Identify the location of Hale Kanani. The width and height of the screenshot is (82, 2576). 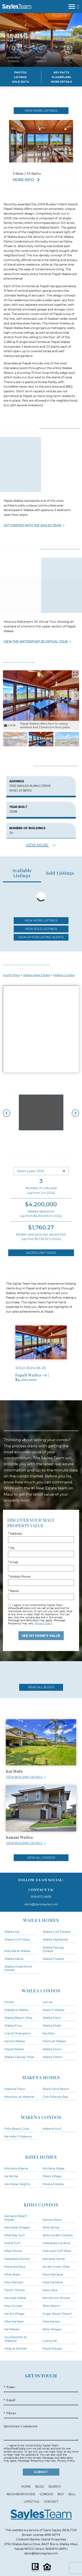
(51, 2321).